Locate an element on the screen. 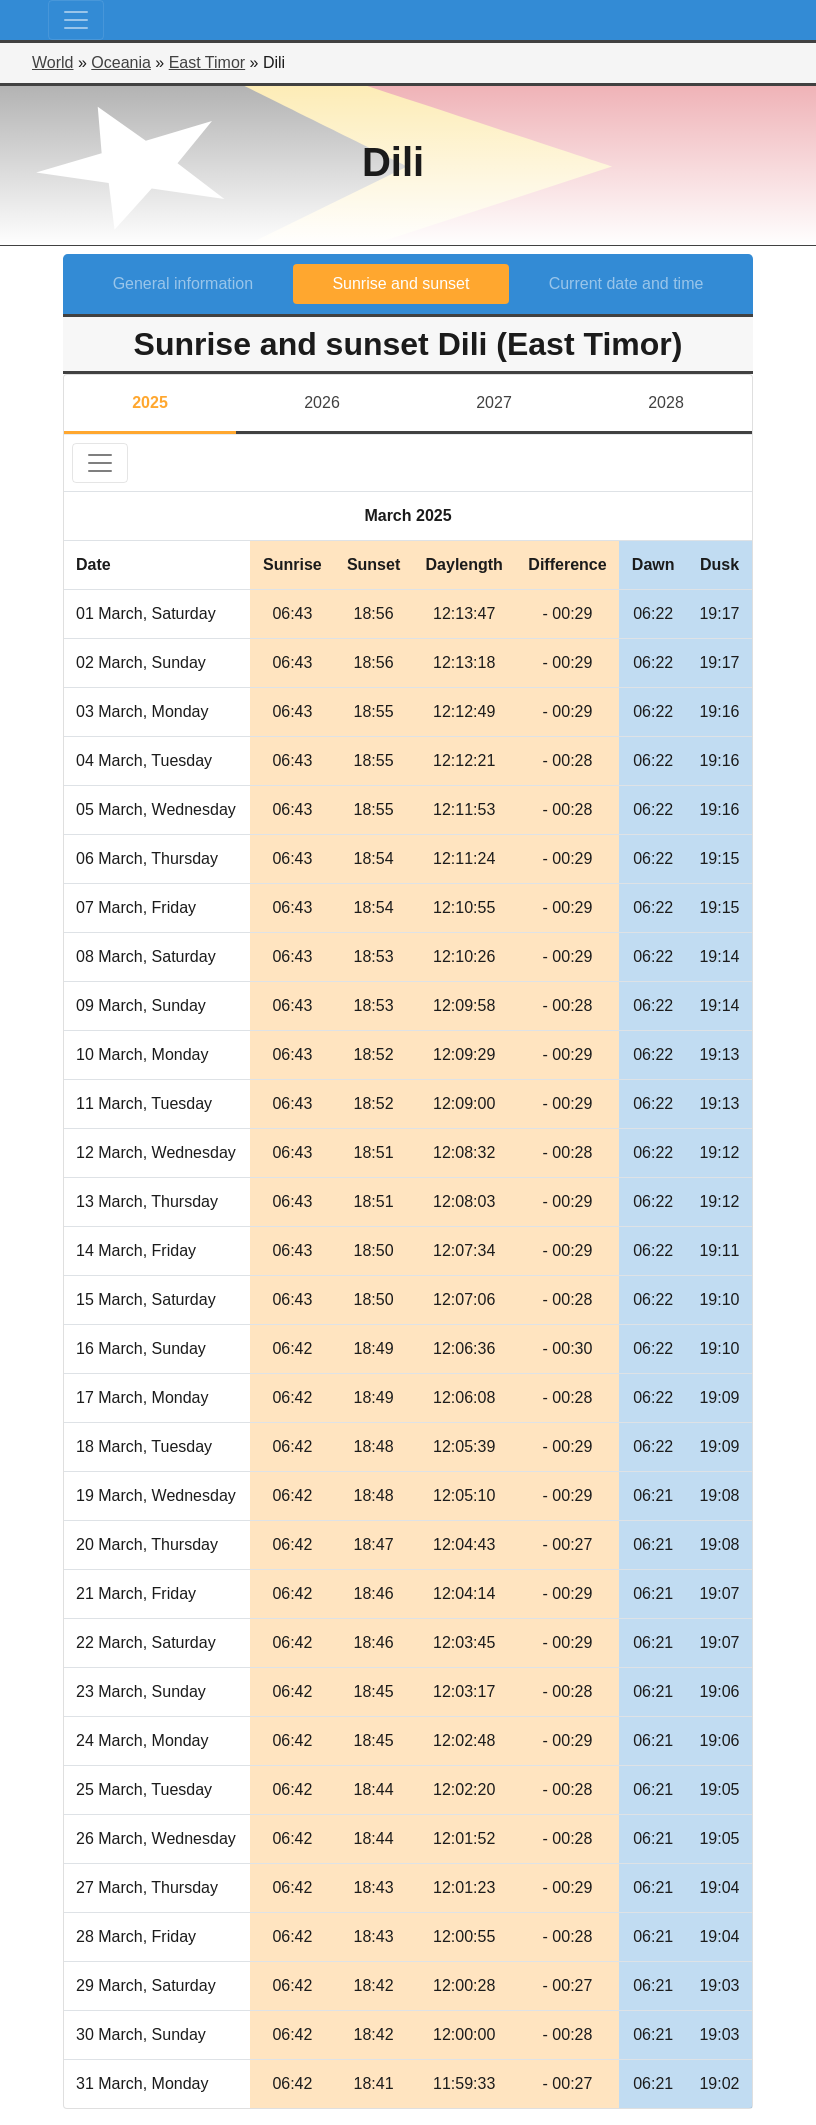 The height and width of the screenshot is (2125, 816). General information is located at coordinates (183, 283).